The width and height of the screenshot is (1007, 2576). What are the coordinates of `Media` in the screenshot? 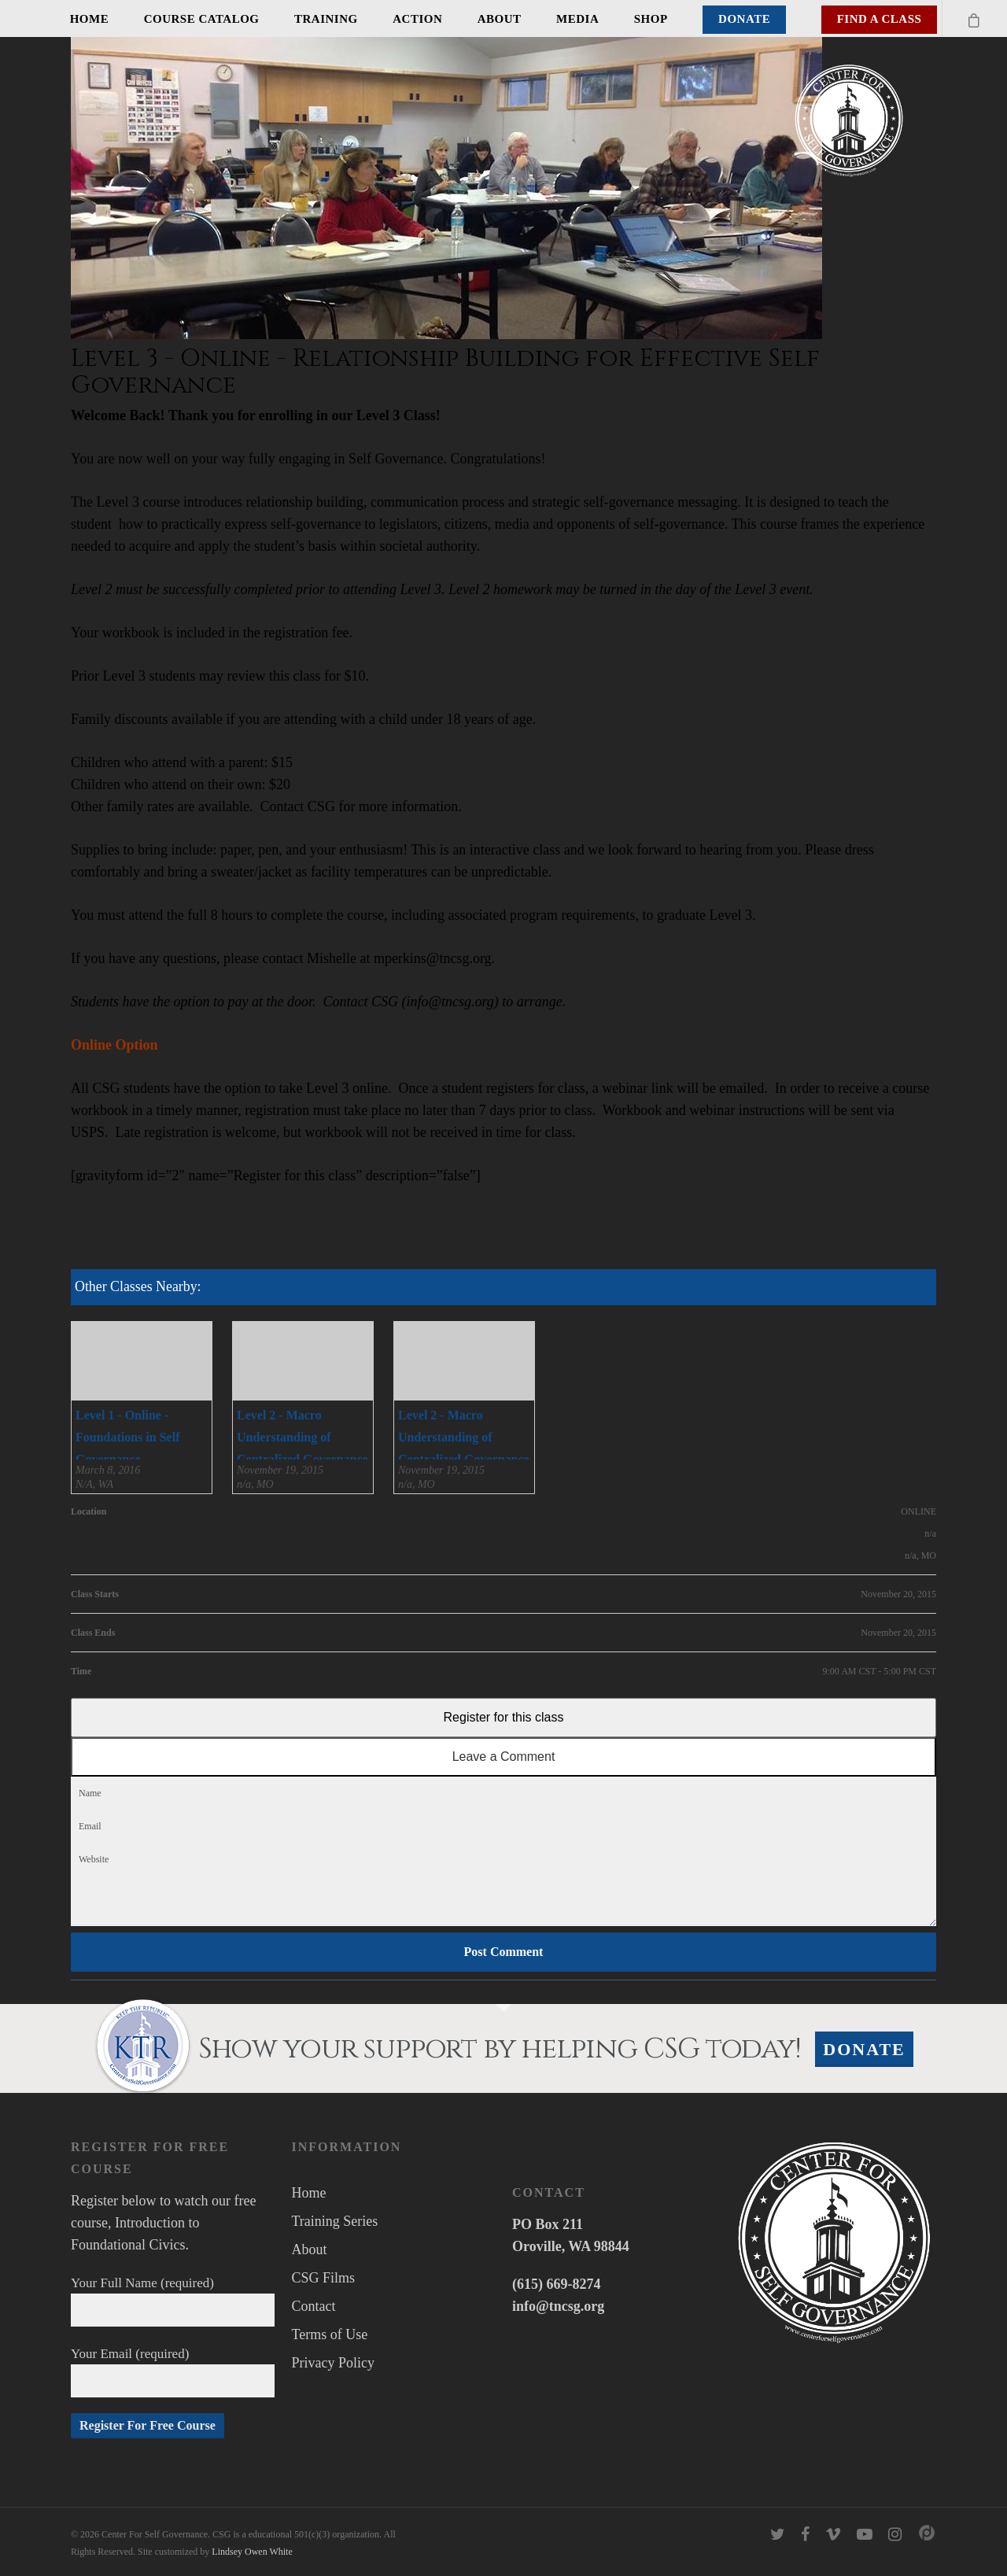 It's located at (577, 19).